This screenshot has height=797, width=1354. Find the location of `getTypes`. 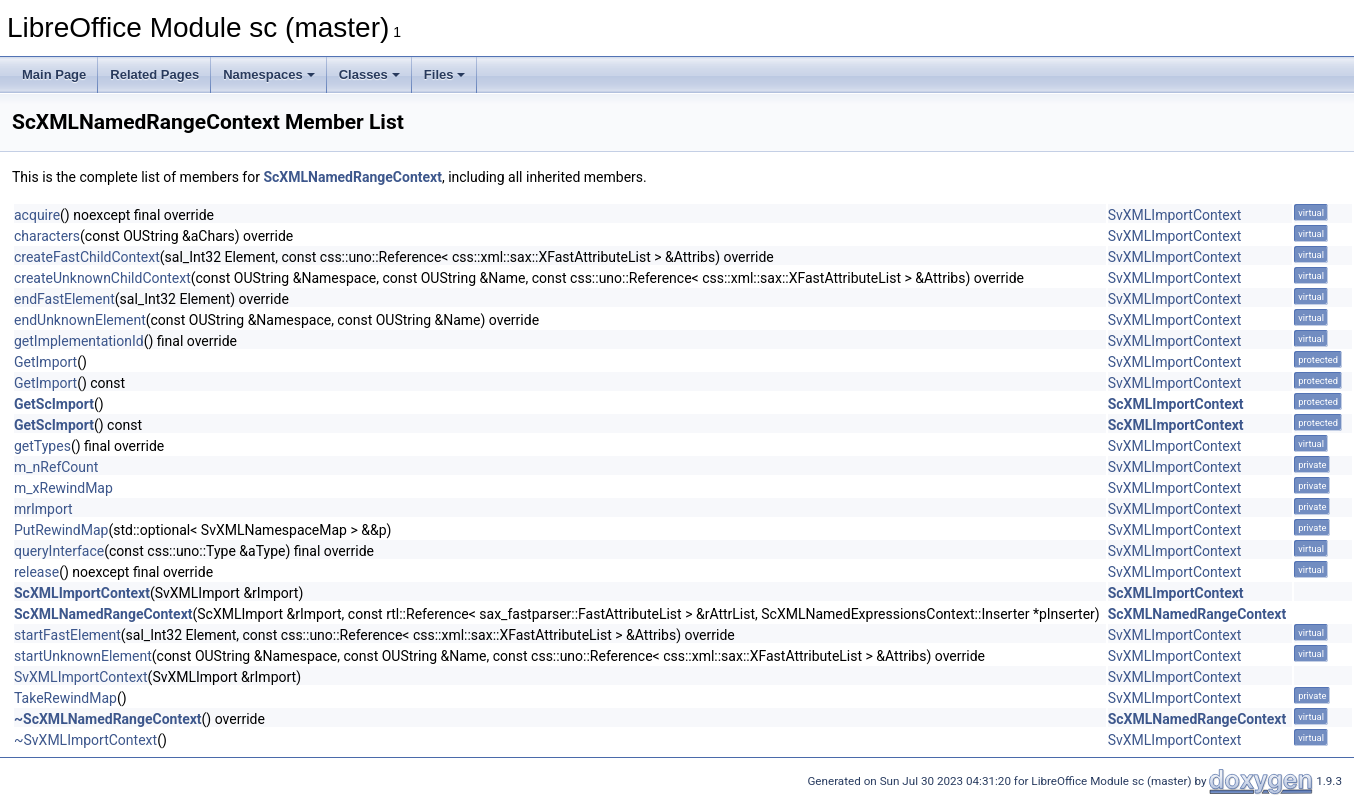

getTypes is located at coordinates (42, 446).